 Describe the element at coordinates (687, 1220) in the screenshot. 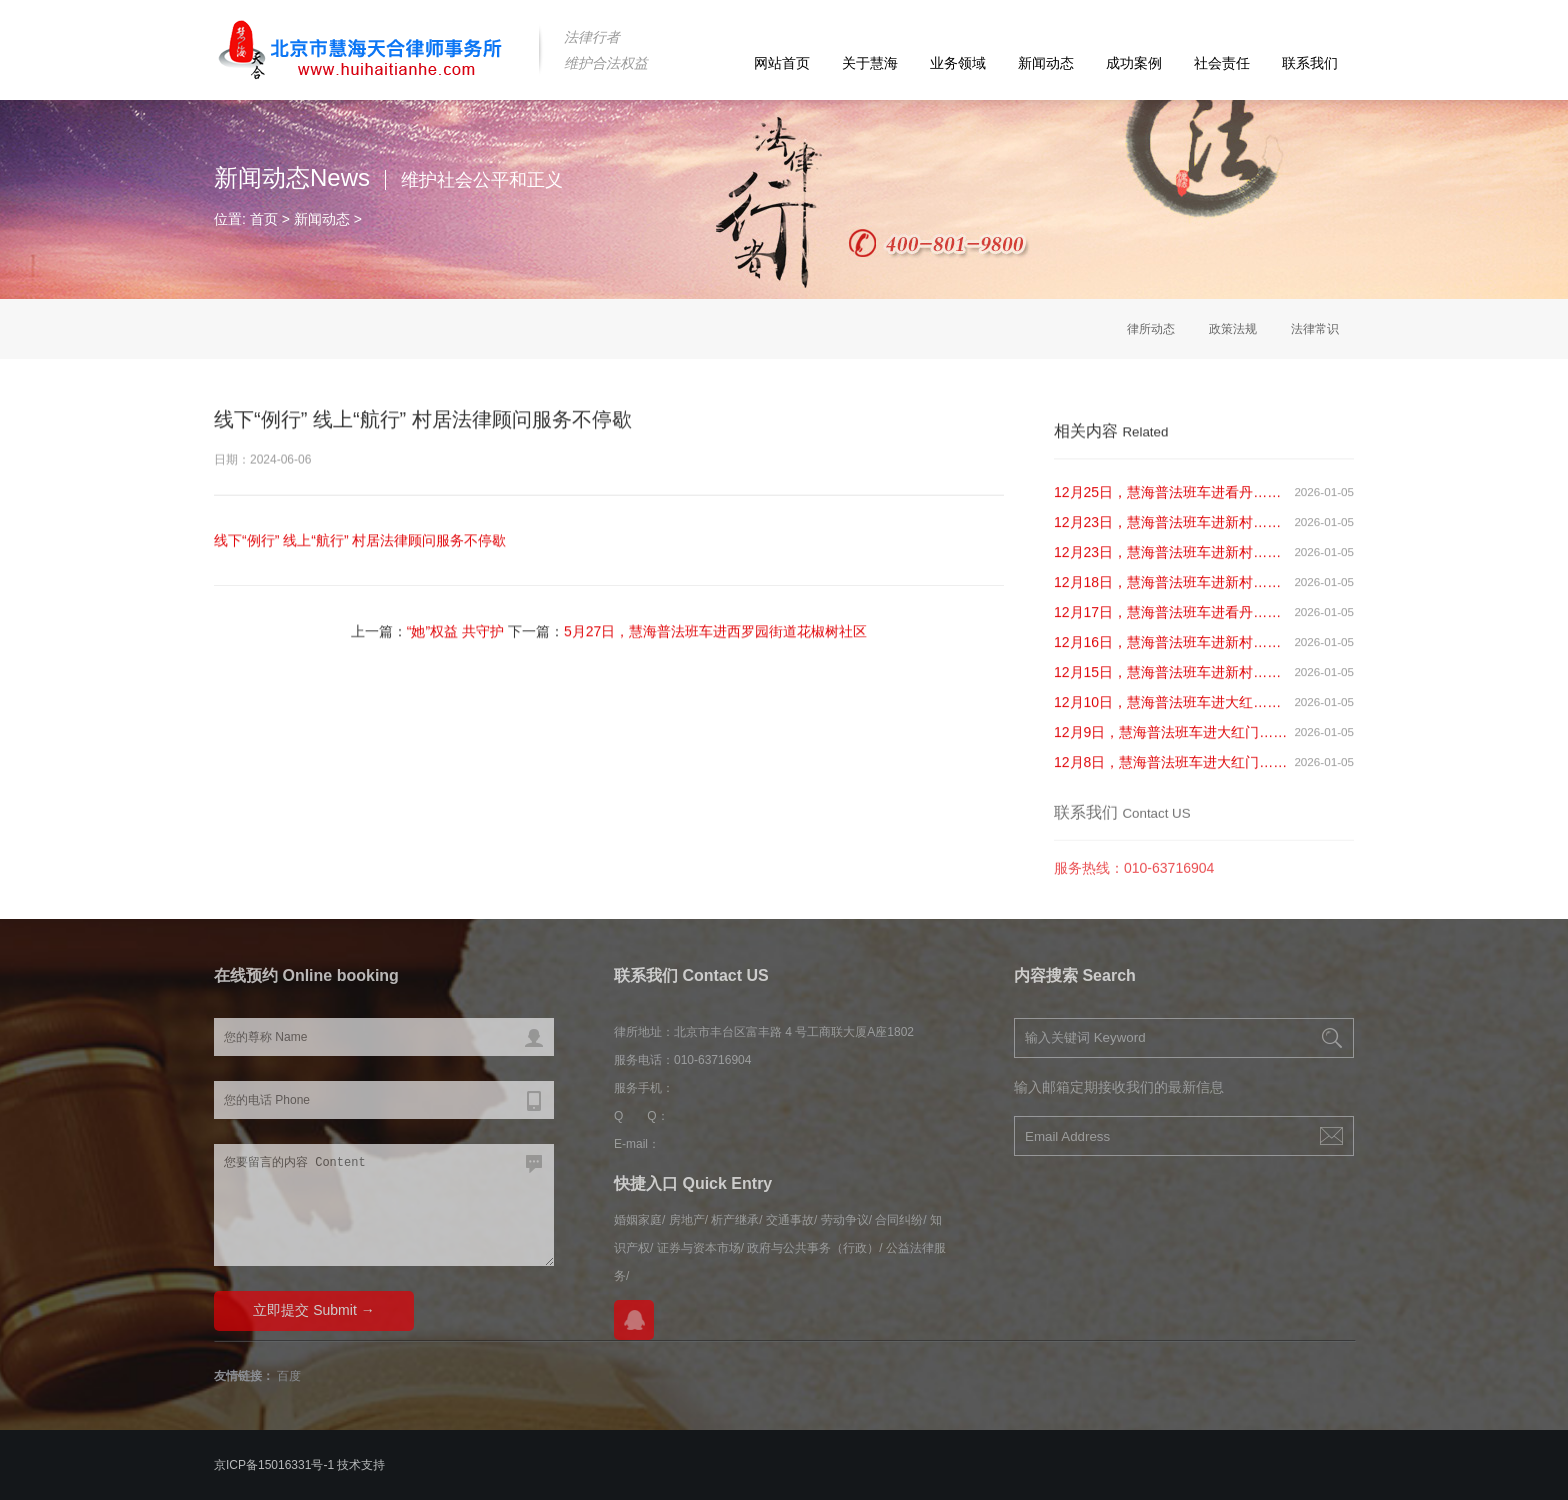

I see `房地产` at that location.